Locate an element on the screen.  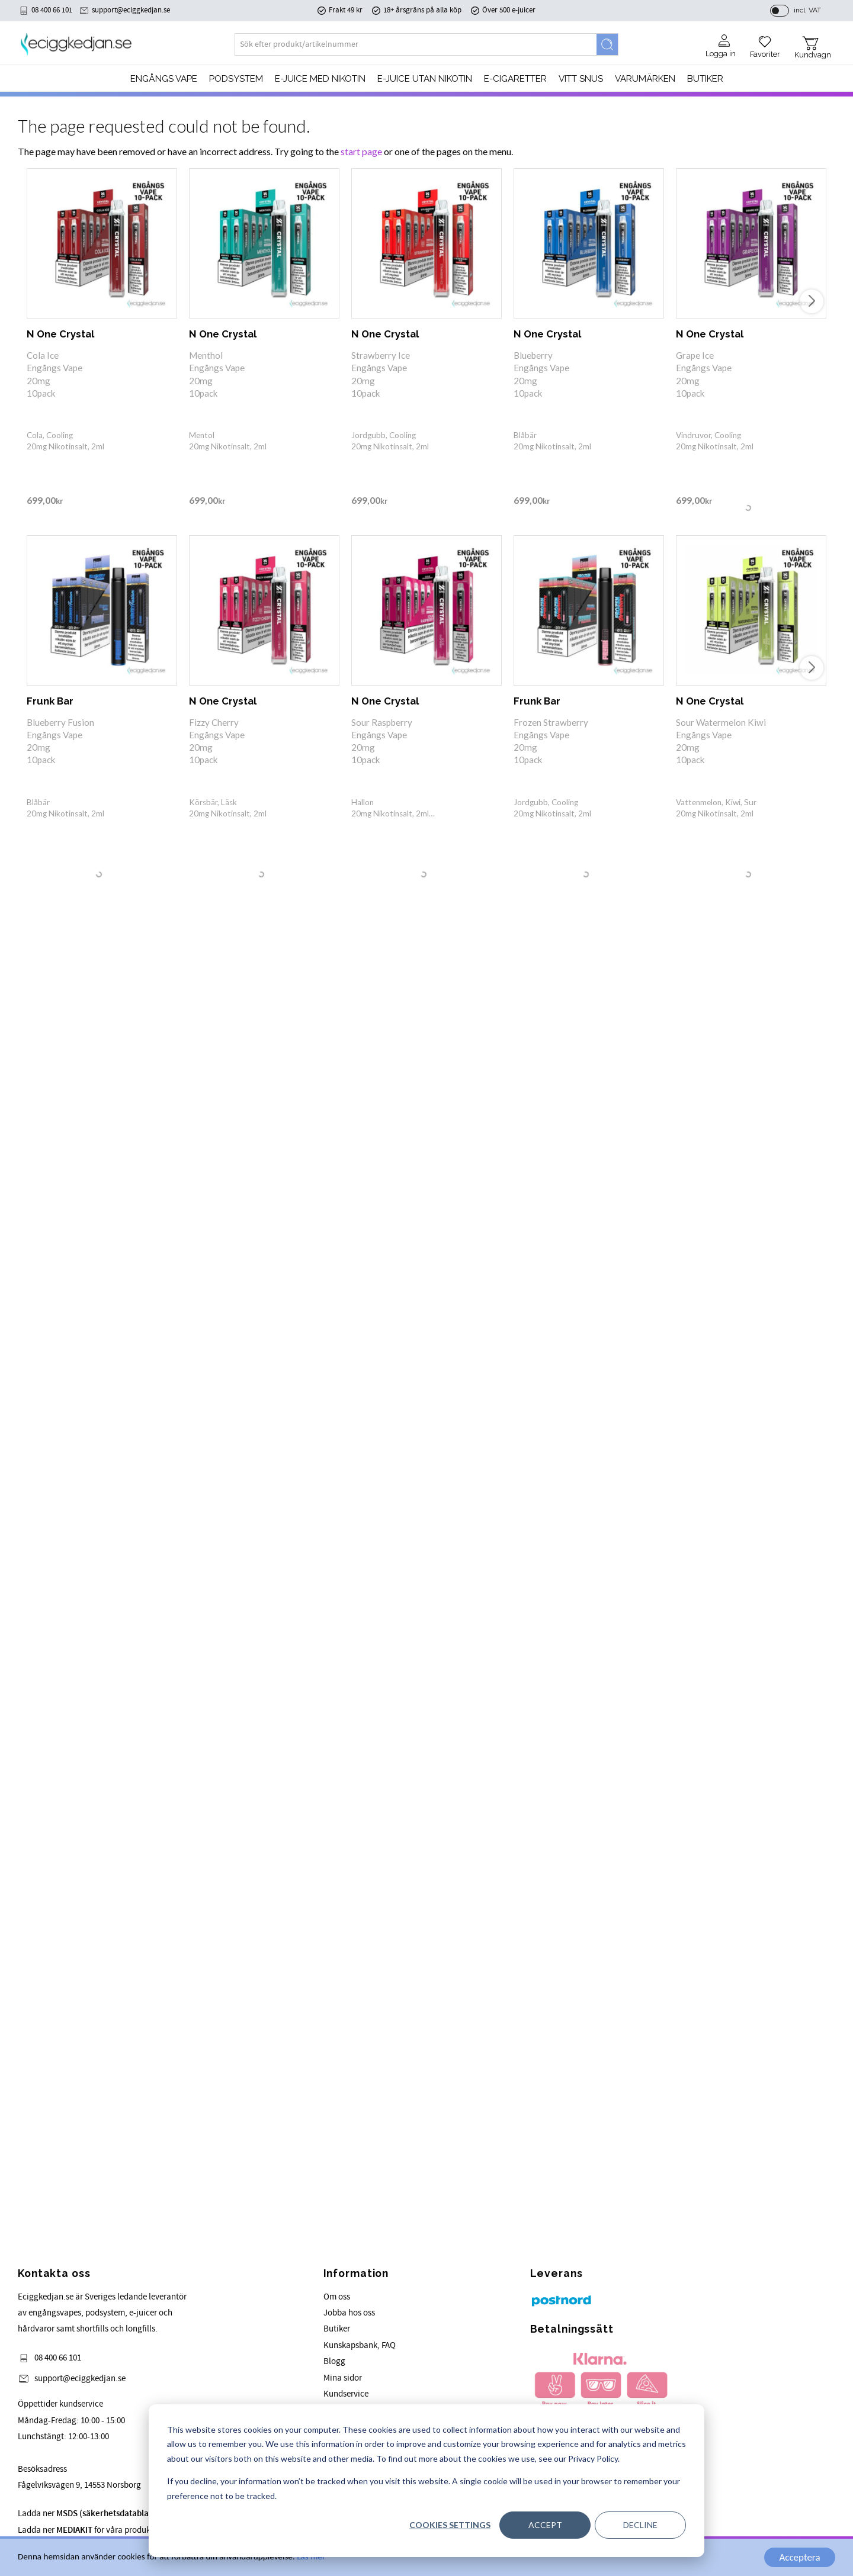
Kundservice is located at coordinates (345, 2394).